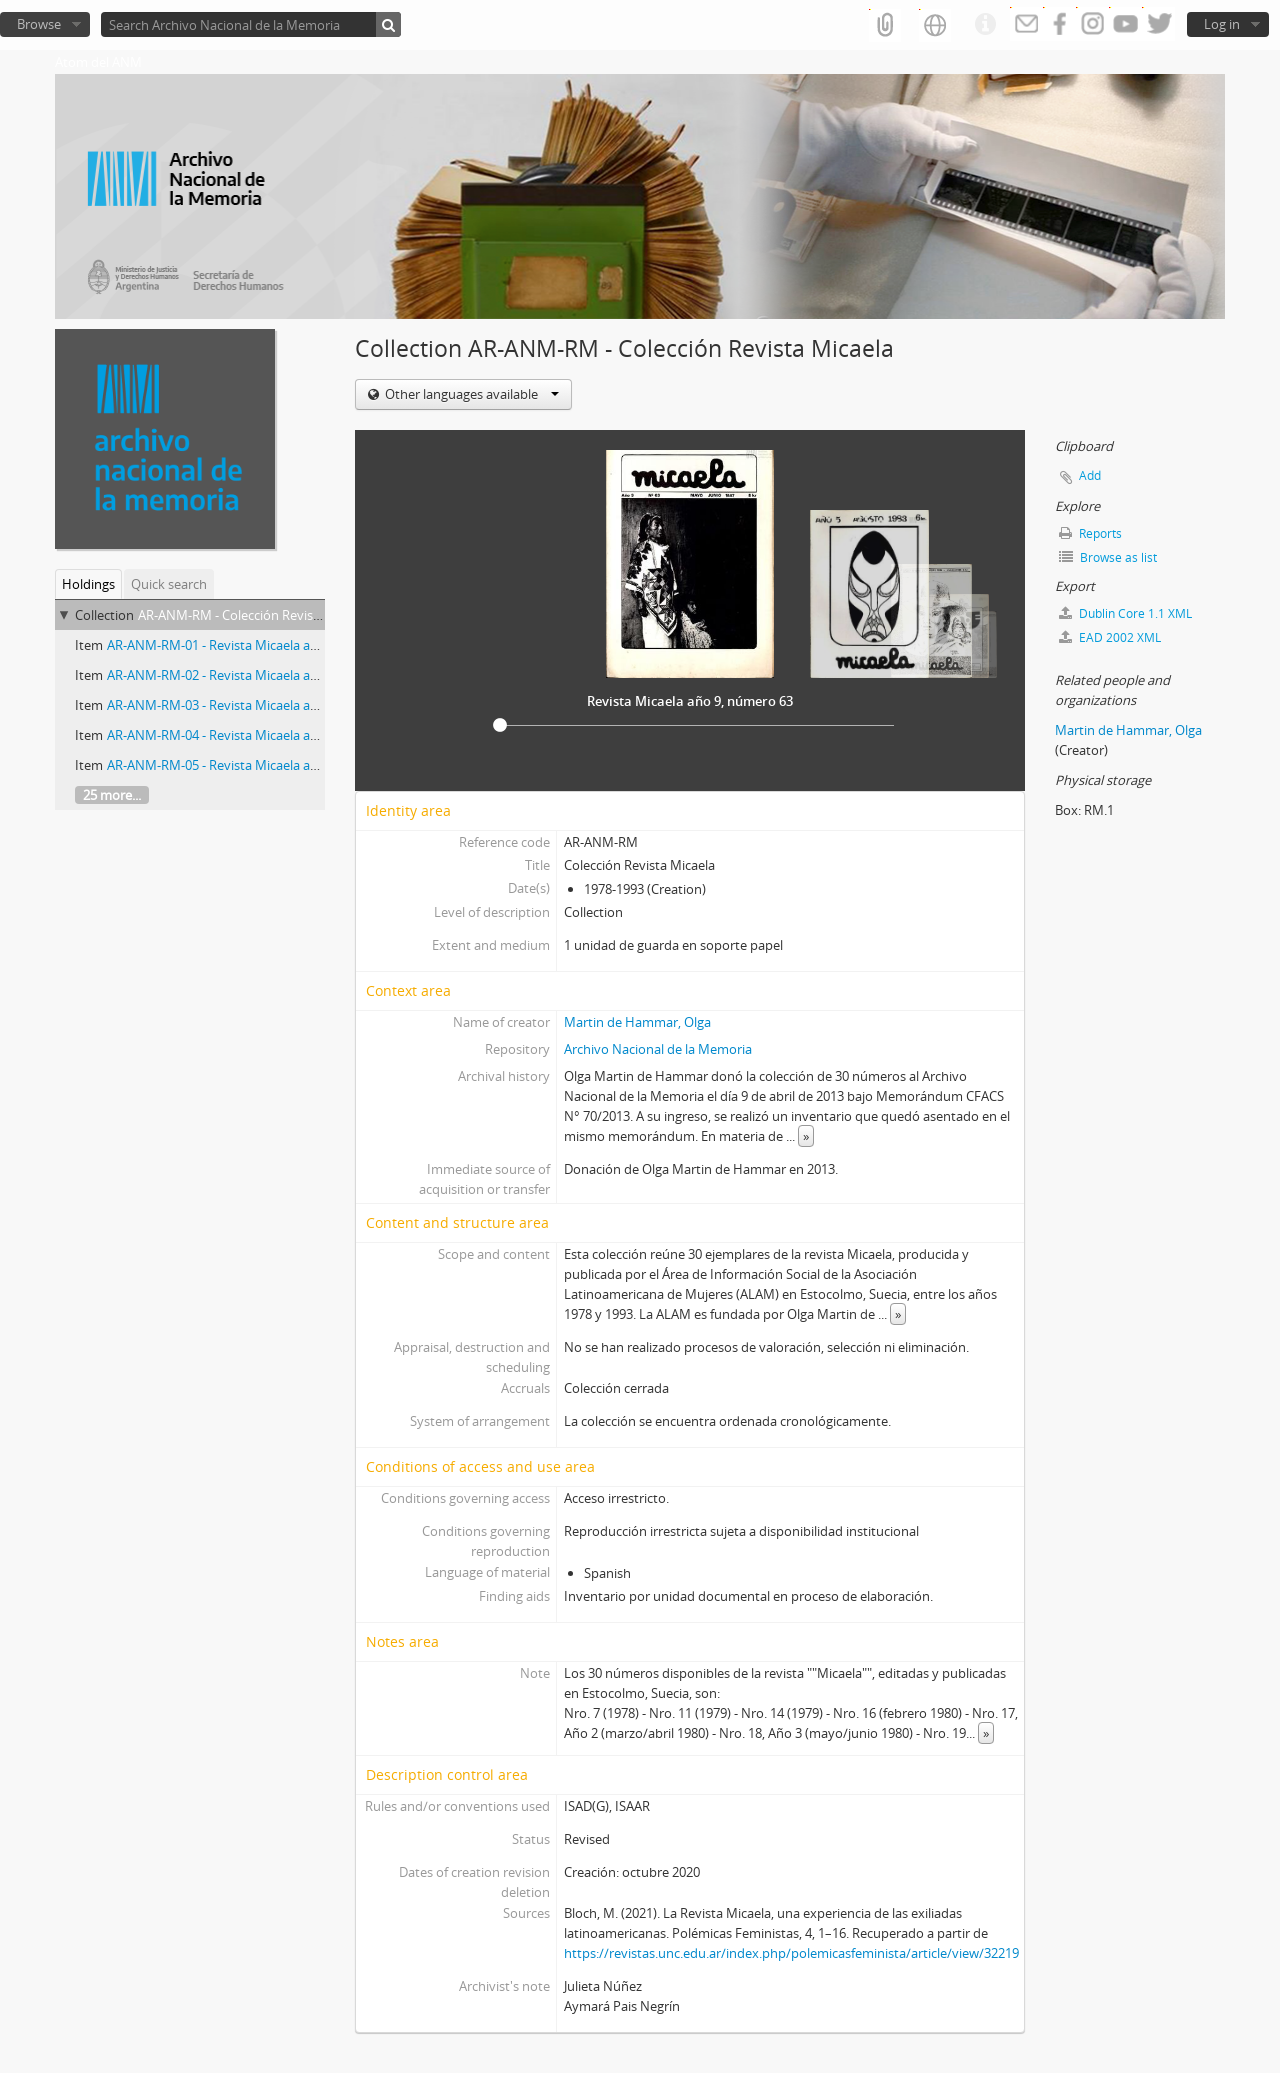  What do you see at coordinates (39, 24) in the screenshot?
I see `Browse` at bounding box center [39, 24].